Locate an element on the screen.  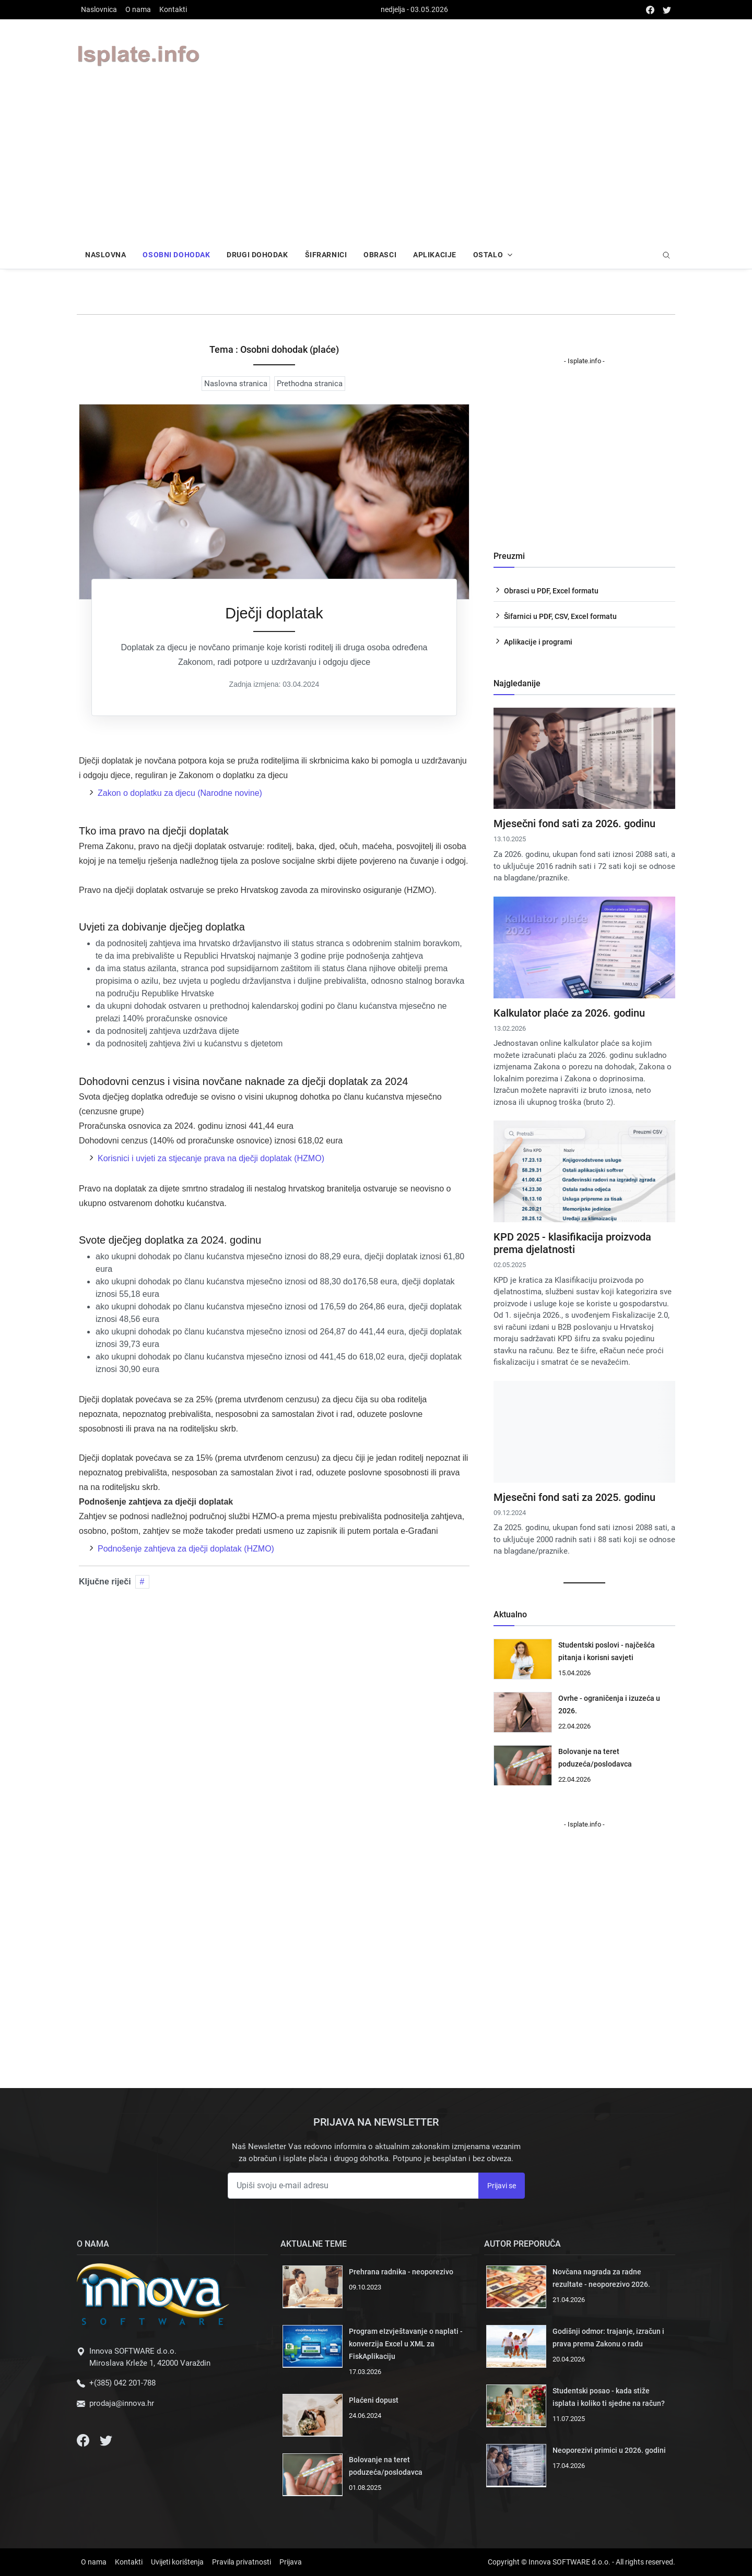
Mjesečni fond sati za 2026. godinu is located at coordinates (574, 823).